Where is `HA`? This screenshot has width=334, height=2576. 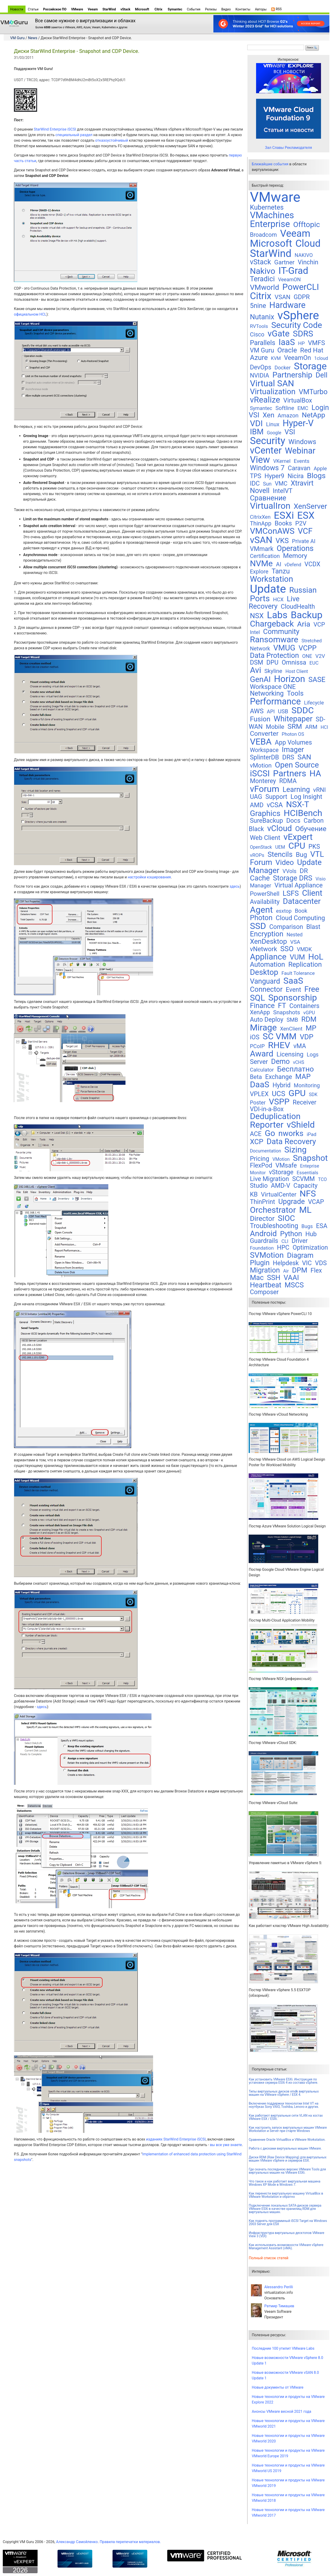 HA is located at coordinates (315, 773).